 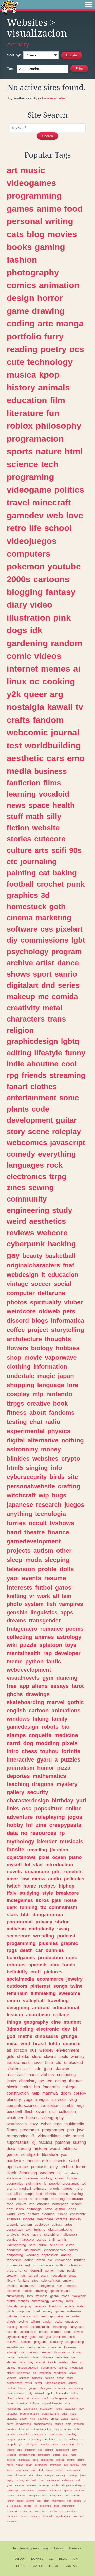 What do you see at coordinates (14, 2250) in the screenshot?
I see `academia` at bounding box center [14, 2250].